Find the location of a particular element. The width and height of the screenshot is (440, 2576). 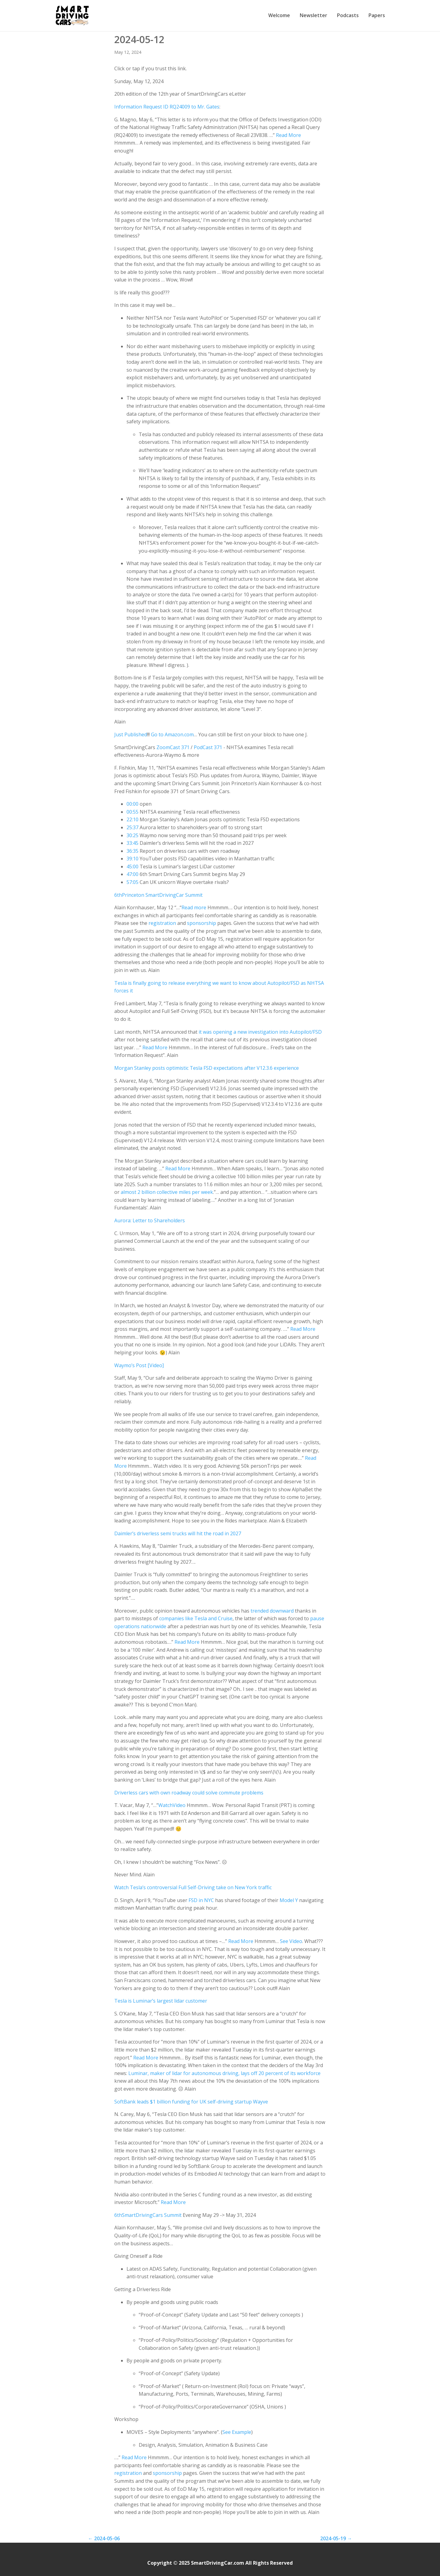

Information Request ID RQ24009 to Mr. Gates is located at coordinates (166, 106).